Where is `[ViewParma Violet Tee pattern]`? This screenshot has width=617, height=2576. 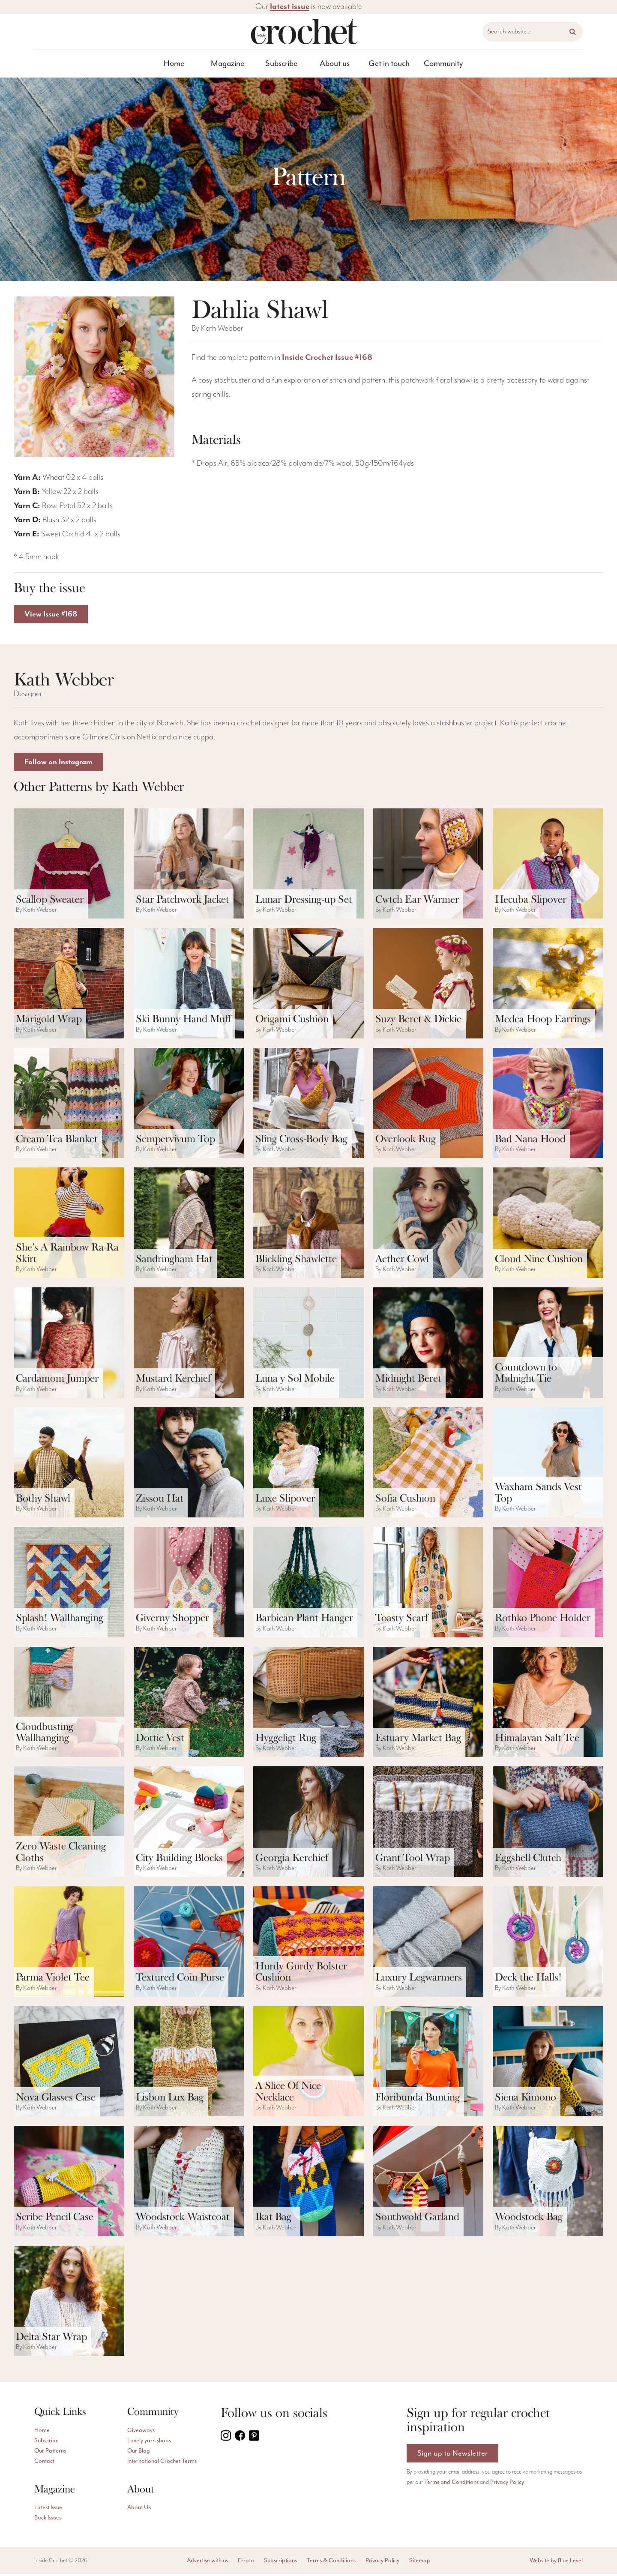 [ViewParma Violet Tee pattern] is located at coordinates (69, 1943).